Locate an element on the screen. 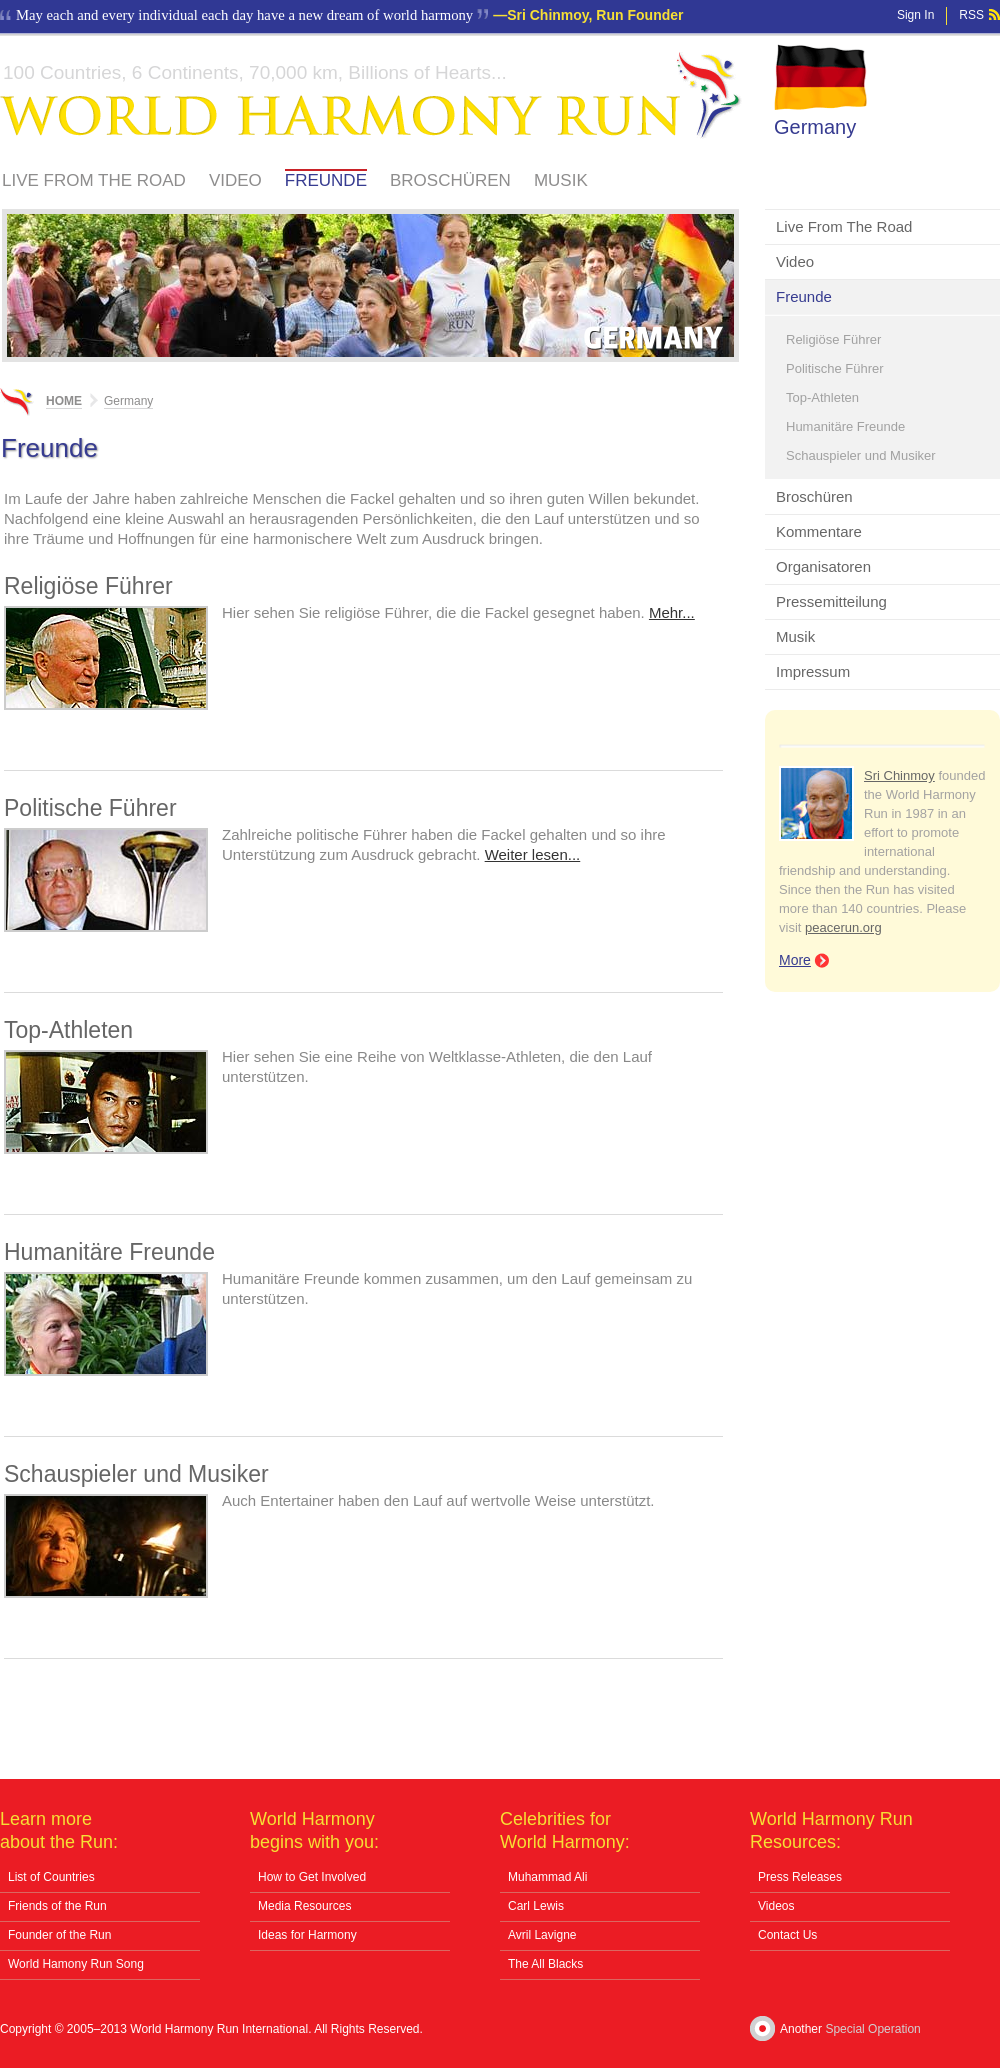 The width and height of the screenshot is (1000, 2068). Carl Lewis is located at coordinates (536, 1906).